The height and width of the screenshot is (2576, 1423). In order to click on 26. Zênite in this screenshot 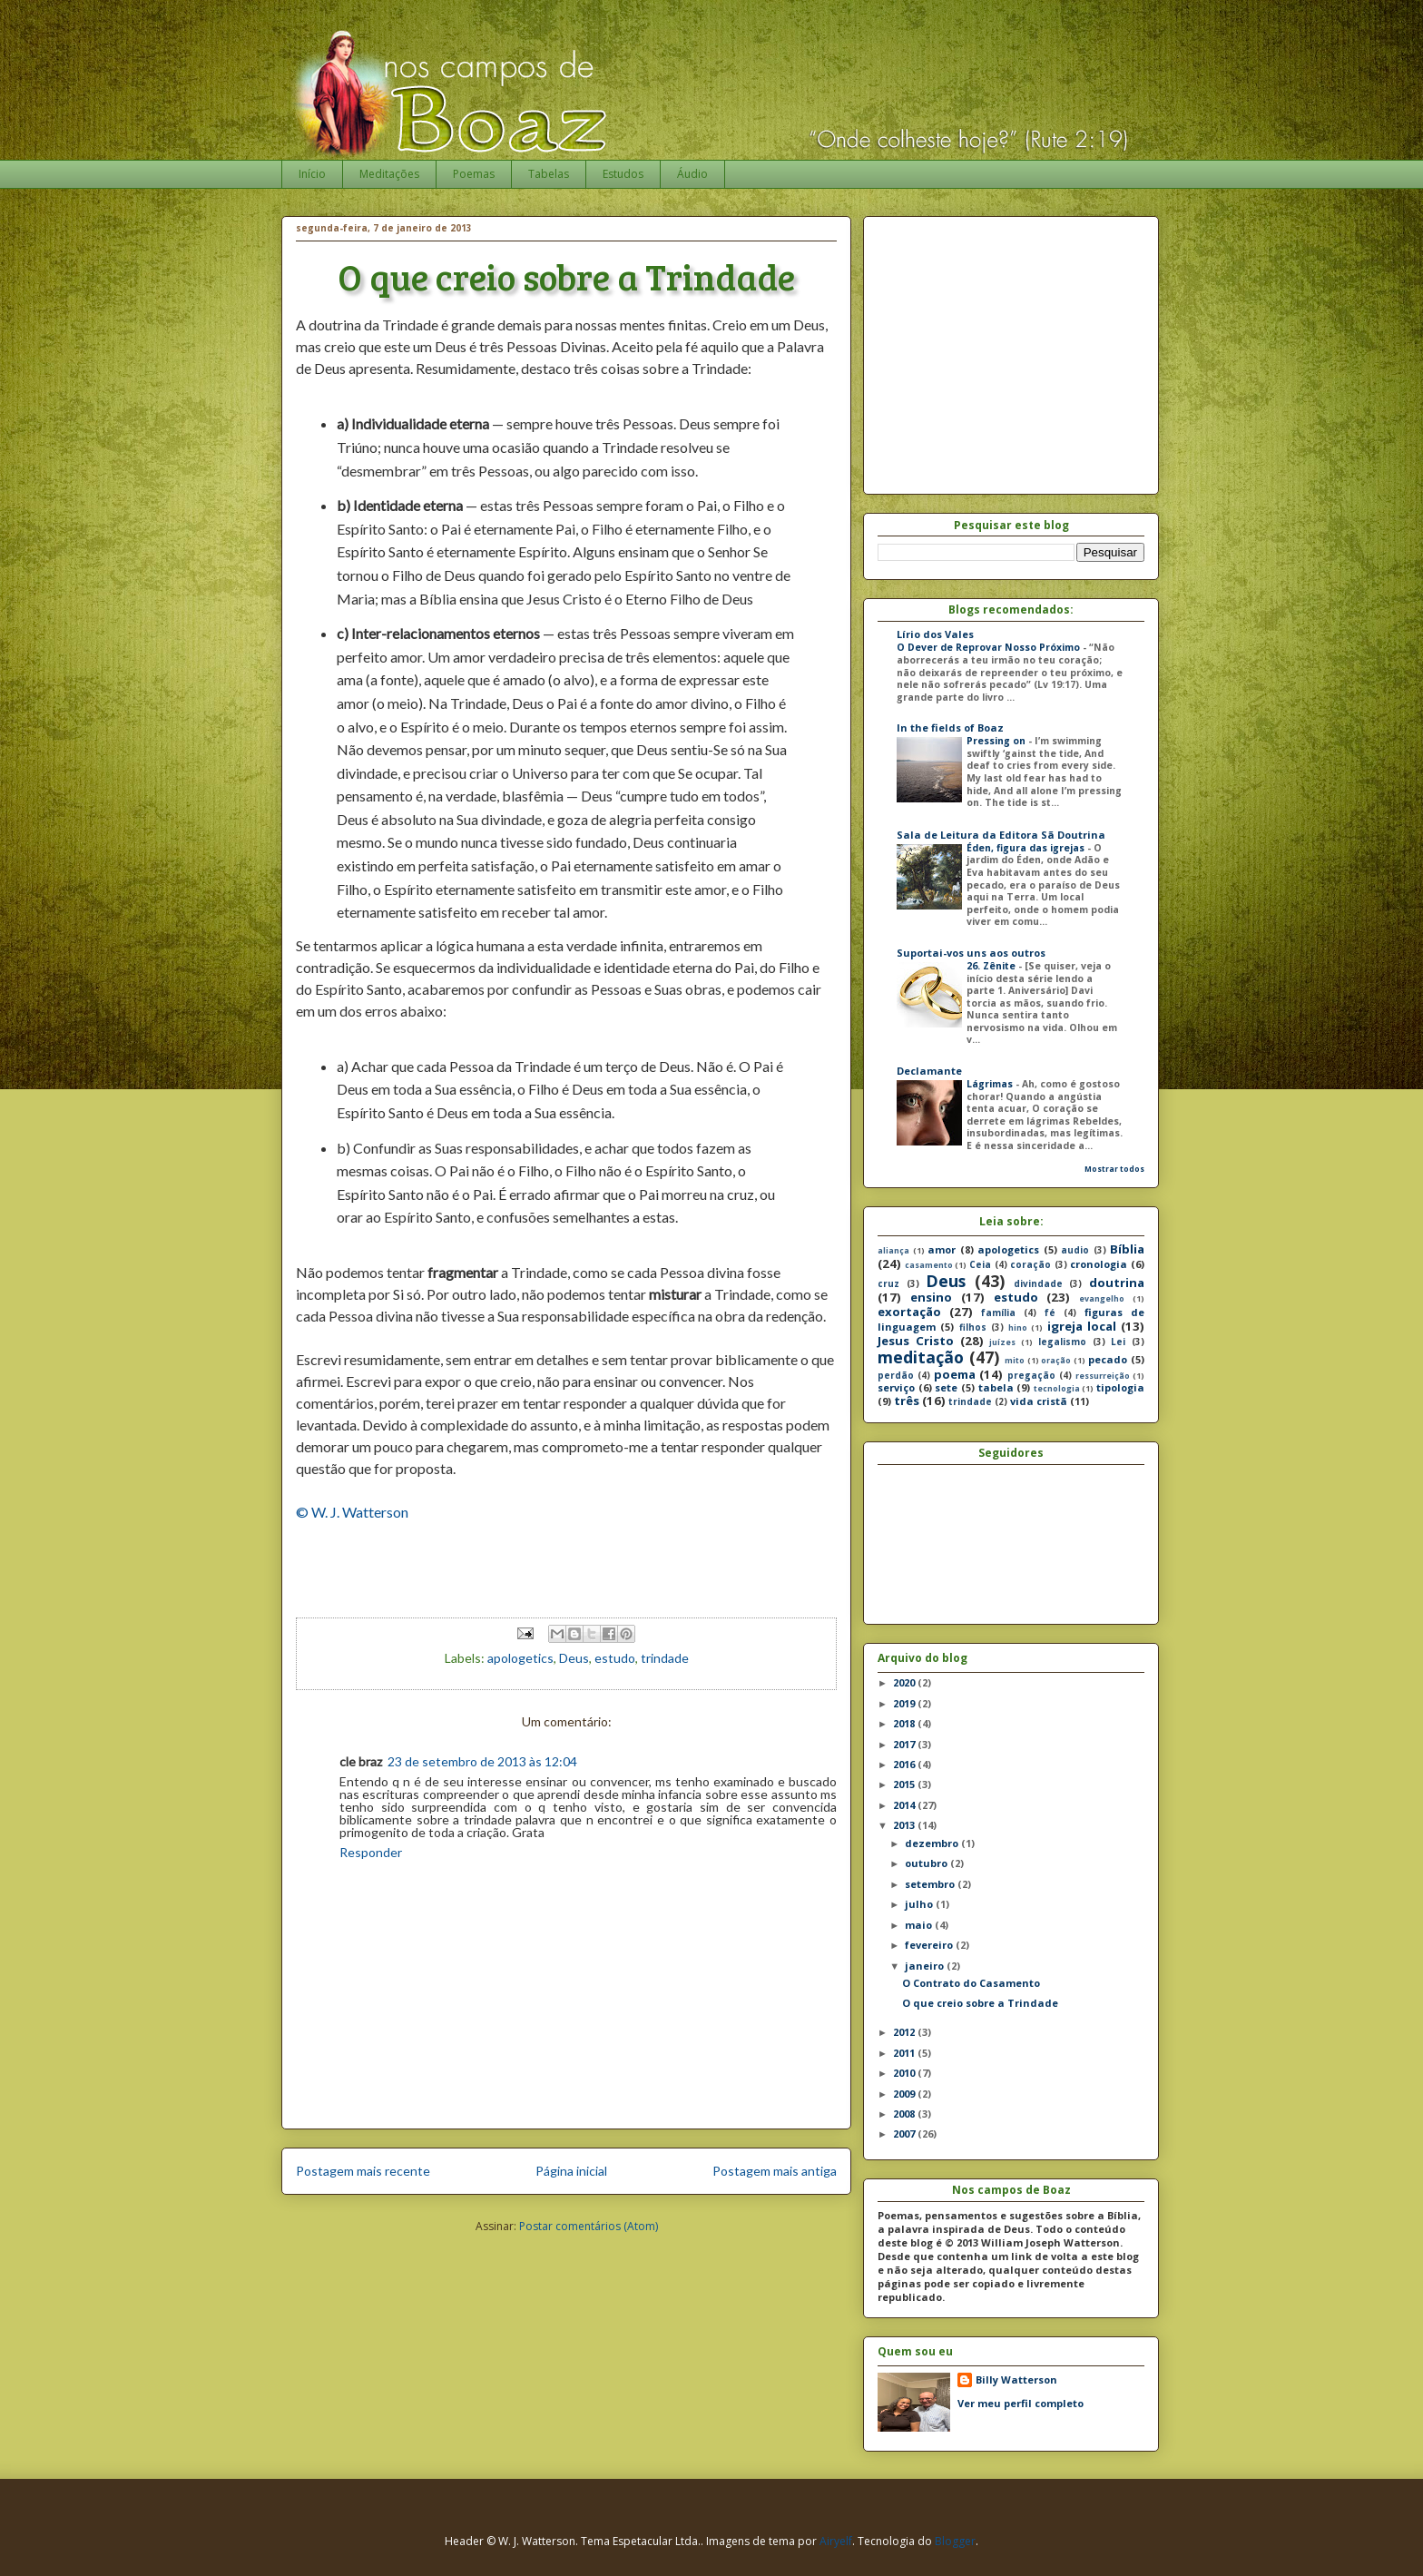, I will do `click(992, 965)`.